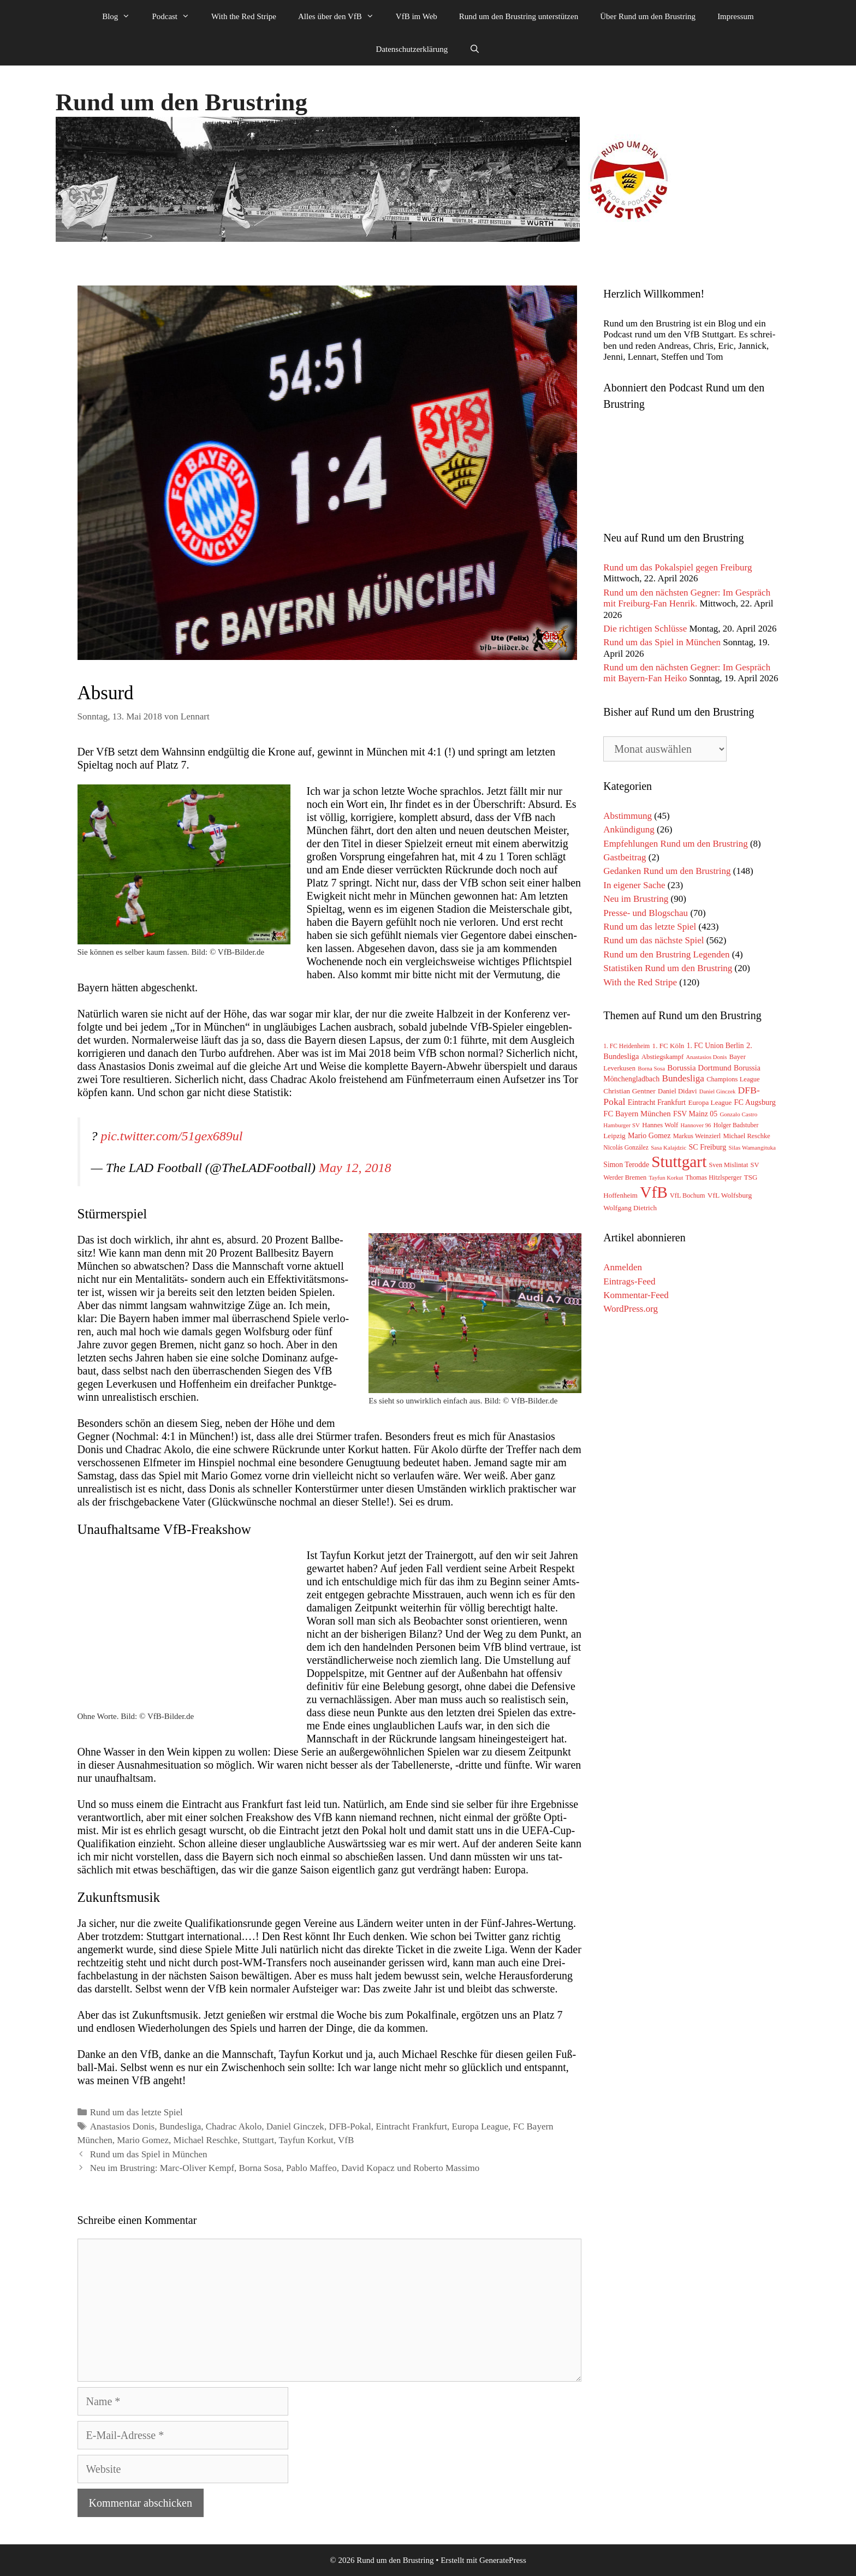 The image size is (856, 2576). I want to click on 1. FC Köln [1. FC Köln (65 Einträge)], so click(668, 1046).